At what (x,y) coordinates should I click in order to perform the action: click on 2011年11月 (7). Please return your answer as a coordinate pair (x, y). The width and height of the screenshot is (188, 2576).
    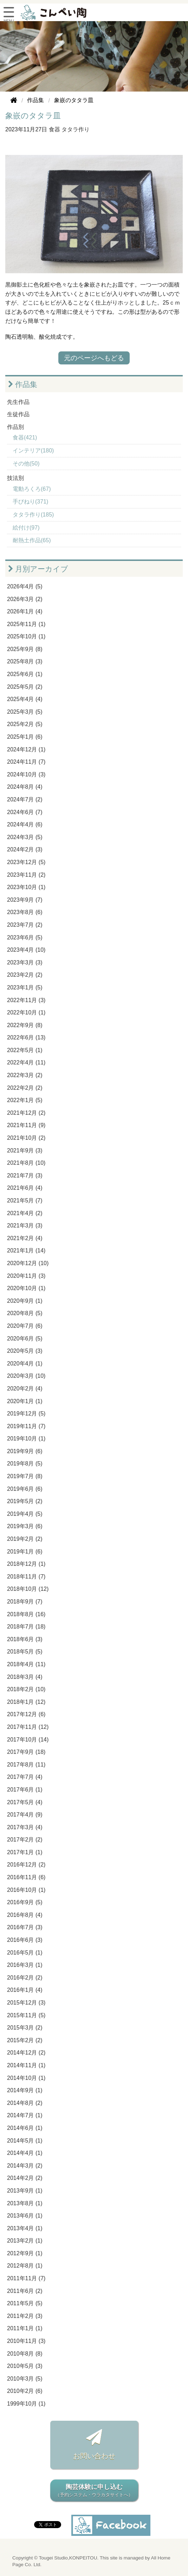
    Looking at the image, I should click on (26, 2278).